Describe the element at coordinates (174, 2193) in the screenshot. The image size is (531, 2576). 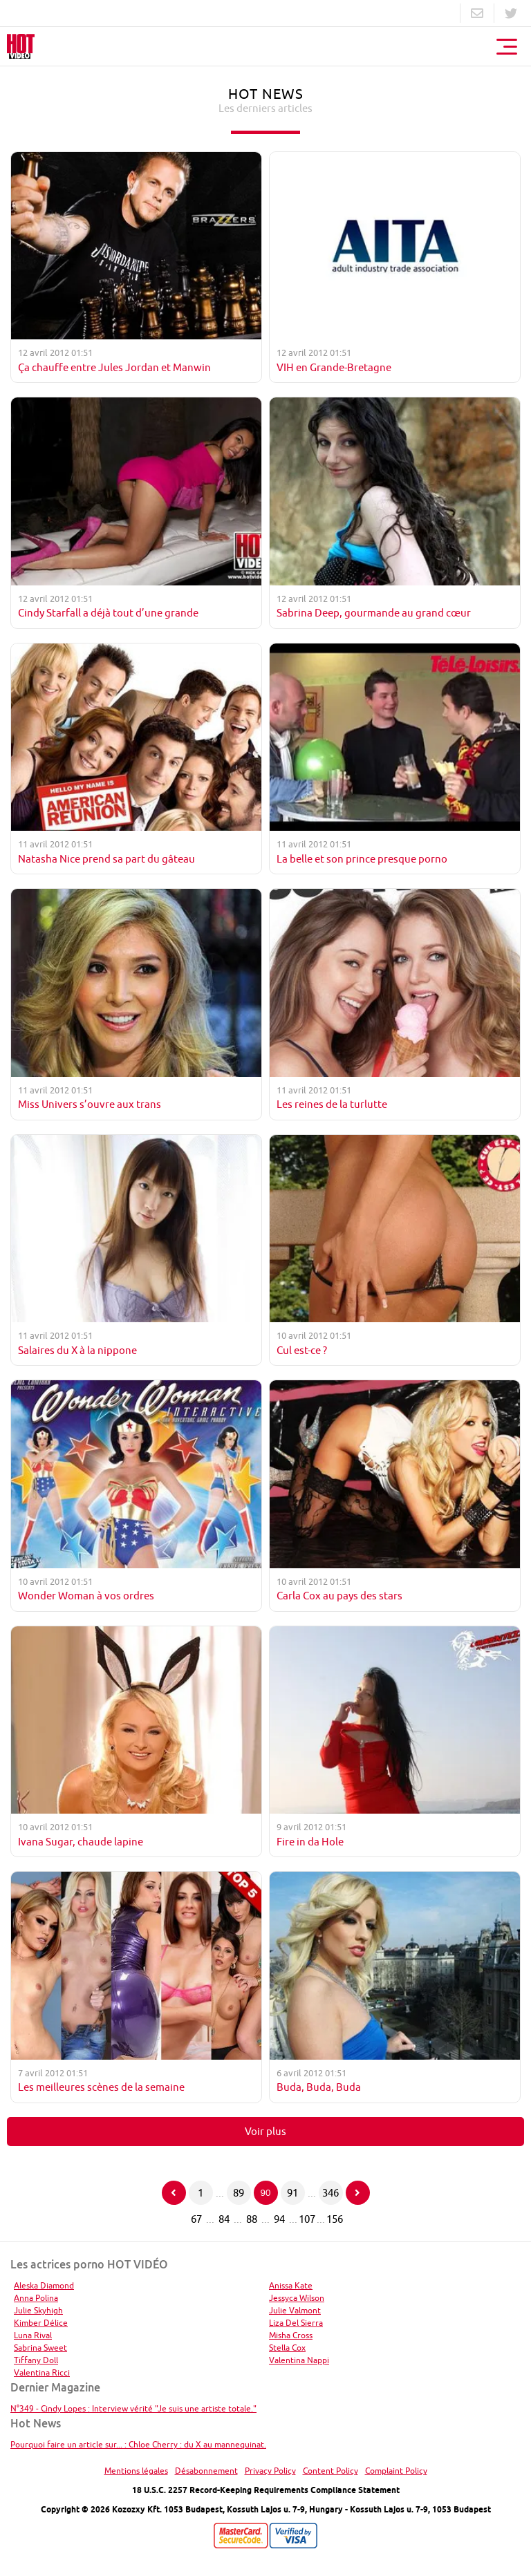
I see `[Page précédente]` at that location.